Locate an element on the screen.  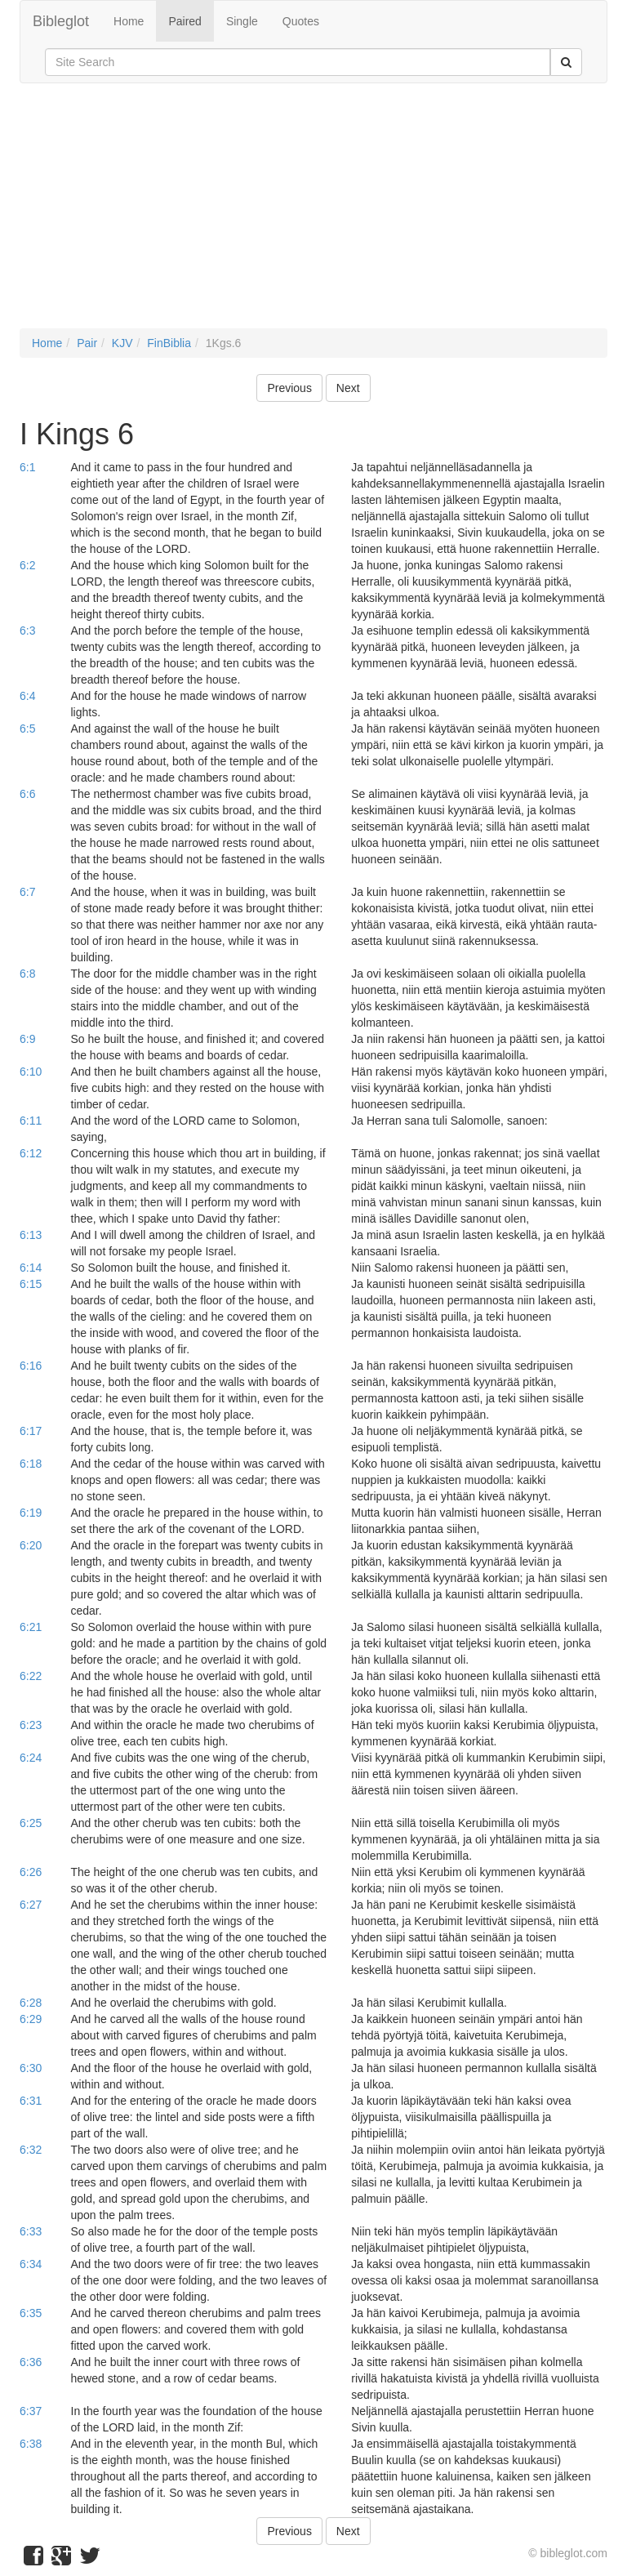
KJV is located at coordinates (122, 343).